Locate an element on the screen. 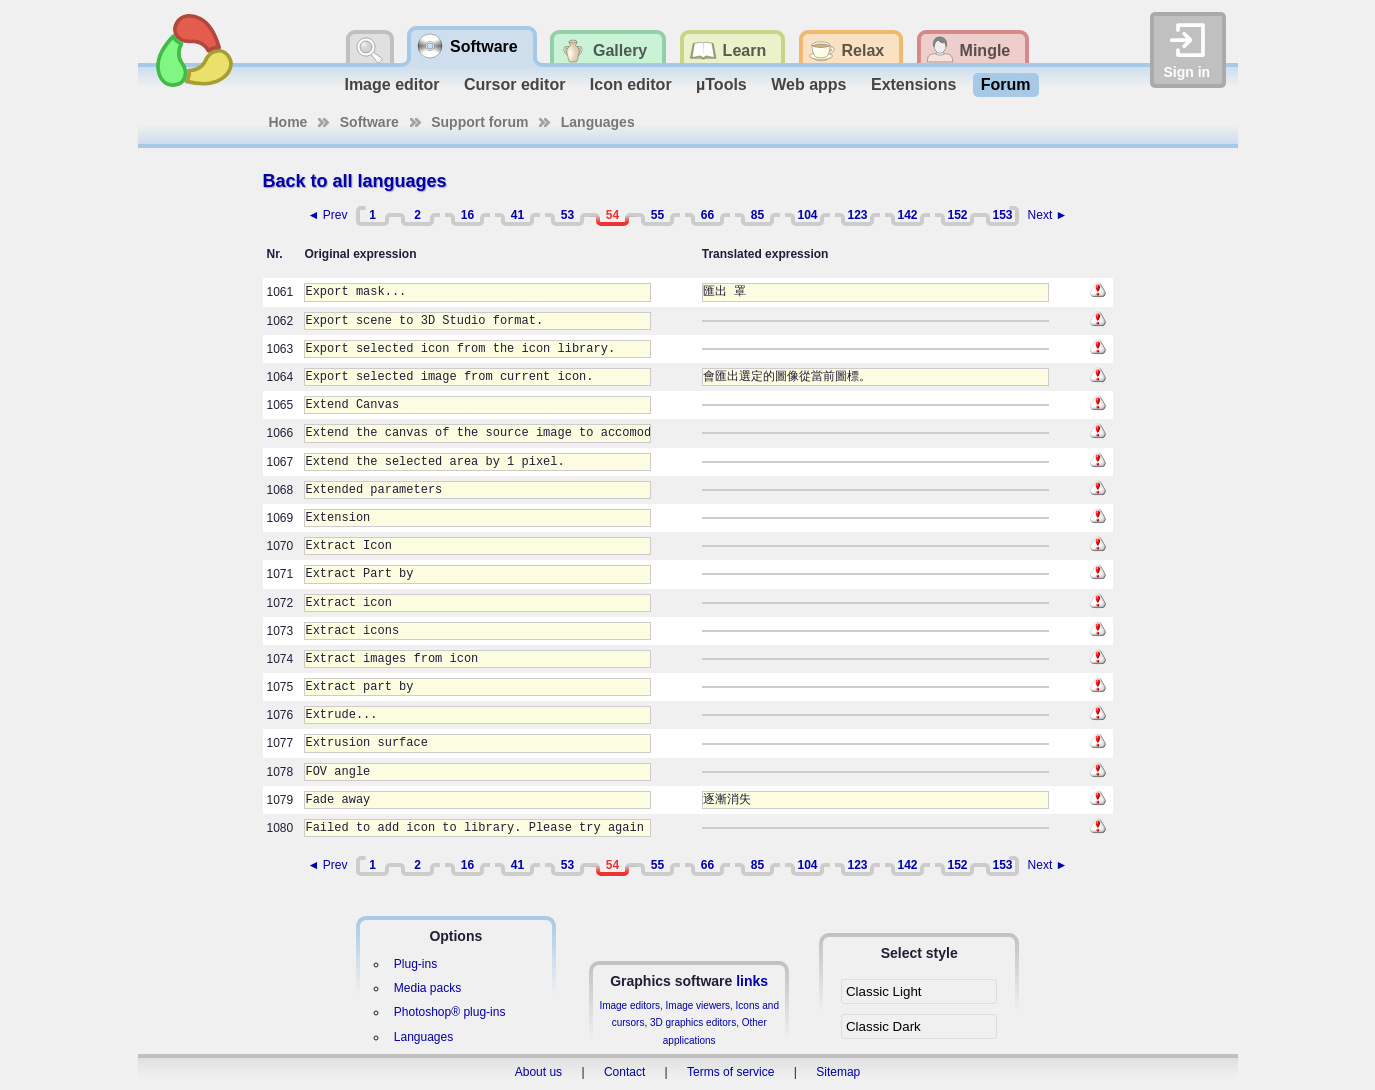 The image size is (1375, 1090). 66 is located at coordinates (707, 215).